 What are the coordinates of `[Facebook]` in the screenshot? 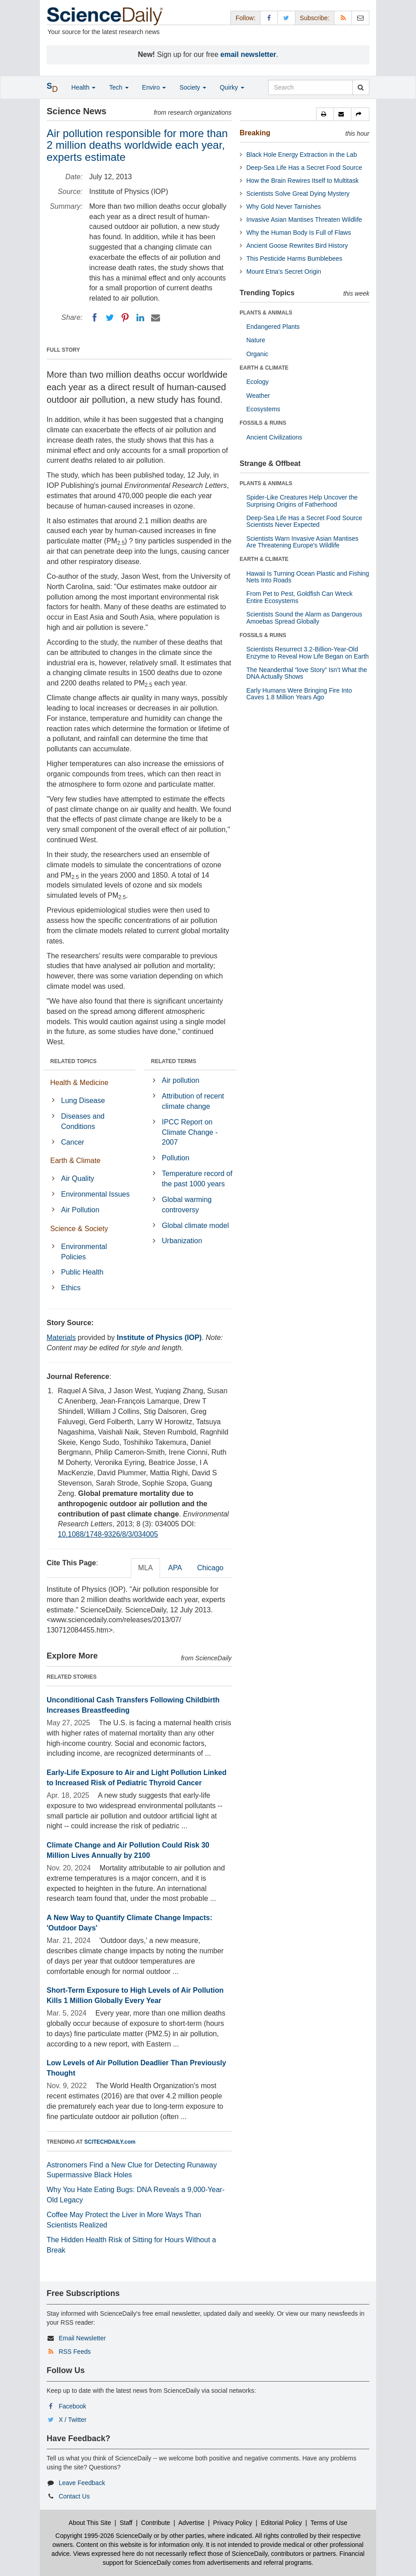 It's located at (94, 317).